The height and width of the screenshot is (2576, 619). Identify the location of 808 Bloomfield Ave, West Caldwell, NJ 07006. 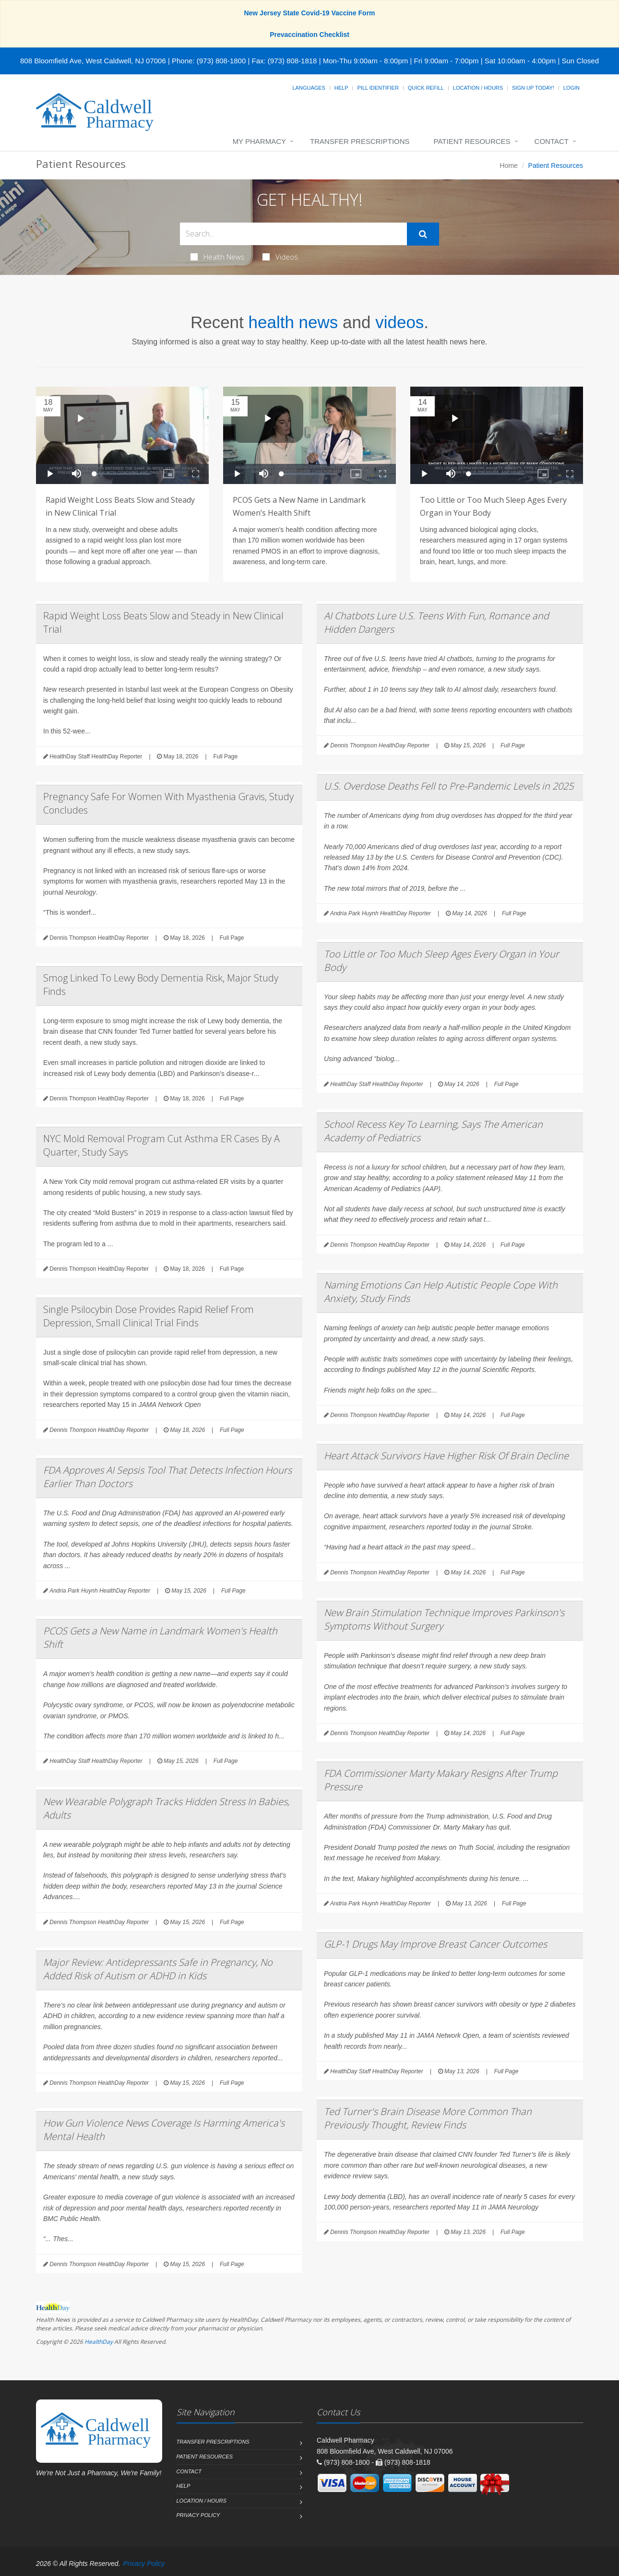
(93, 61).